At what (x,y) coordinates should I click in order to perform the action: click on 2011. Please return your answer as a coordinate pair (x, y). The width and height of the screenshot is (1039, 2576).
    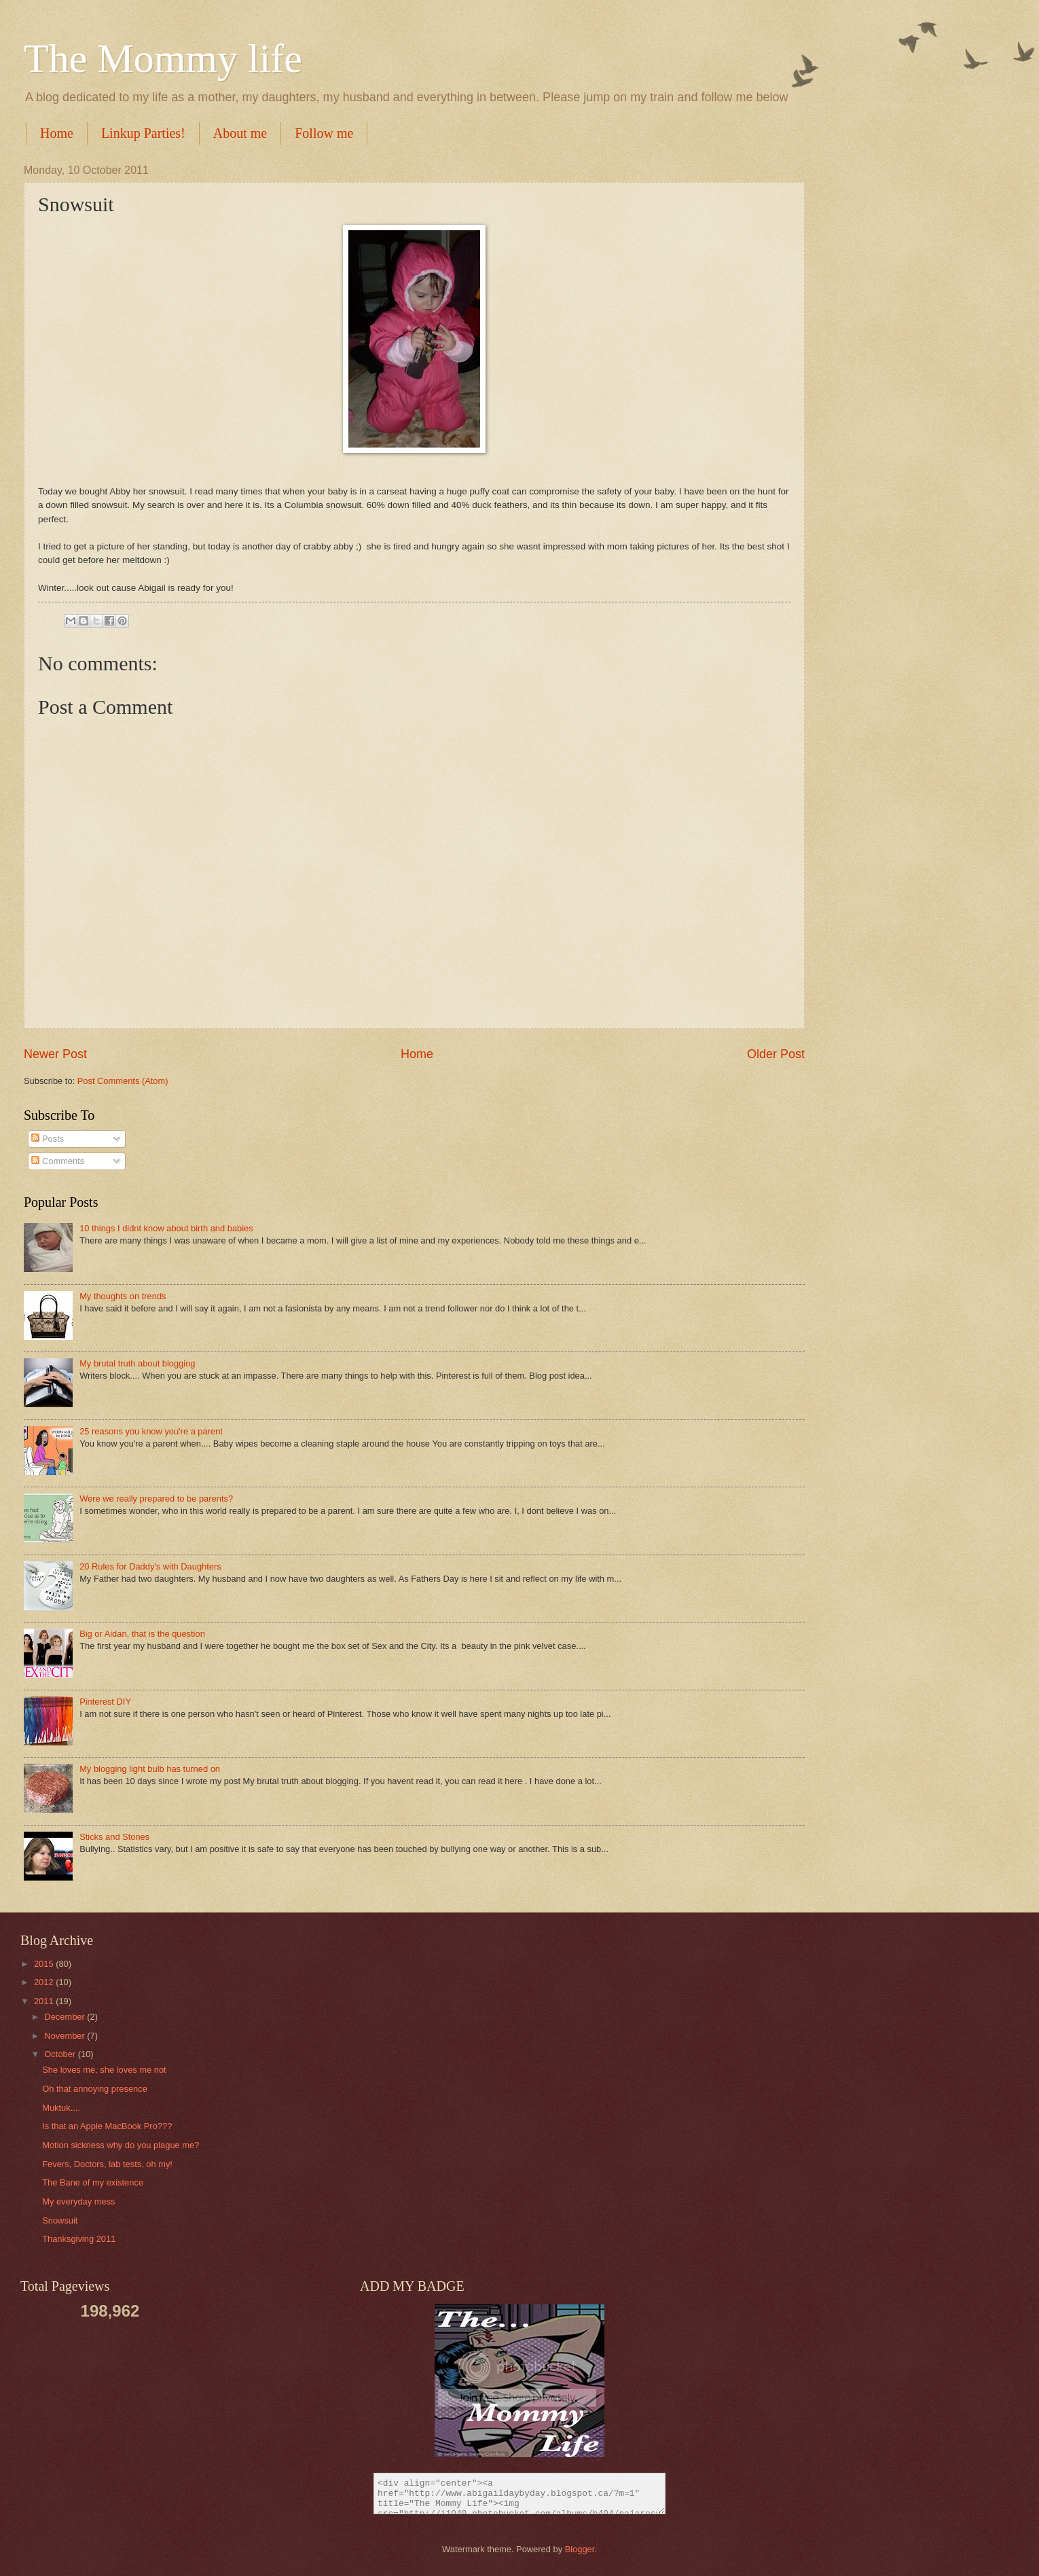
    Looking at the image, I should click on (45, 2001).